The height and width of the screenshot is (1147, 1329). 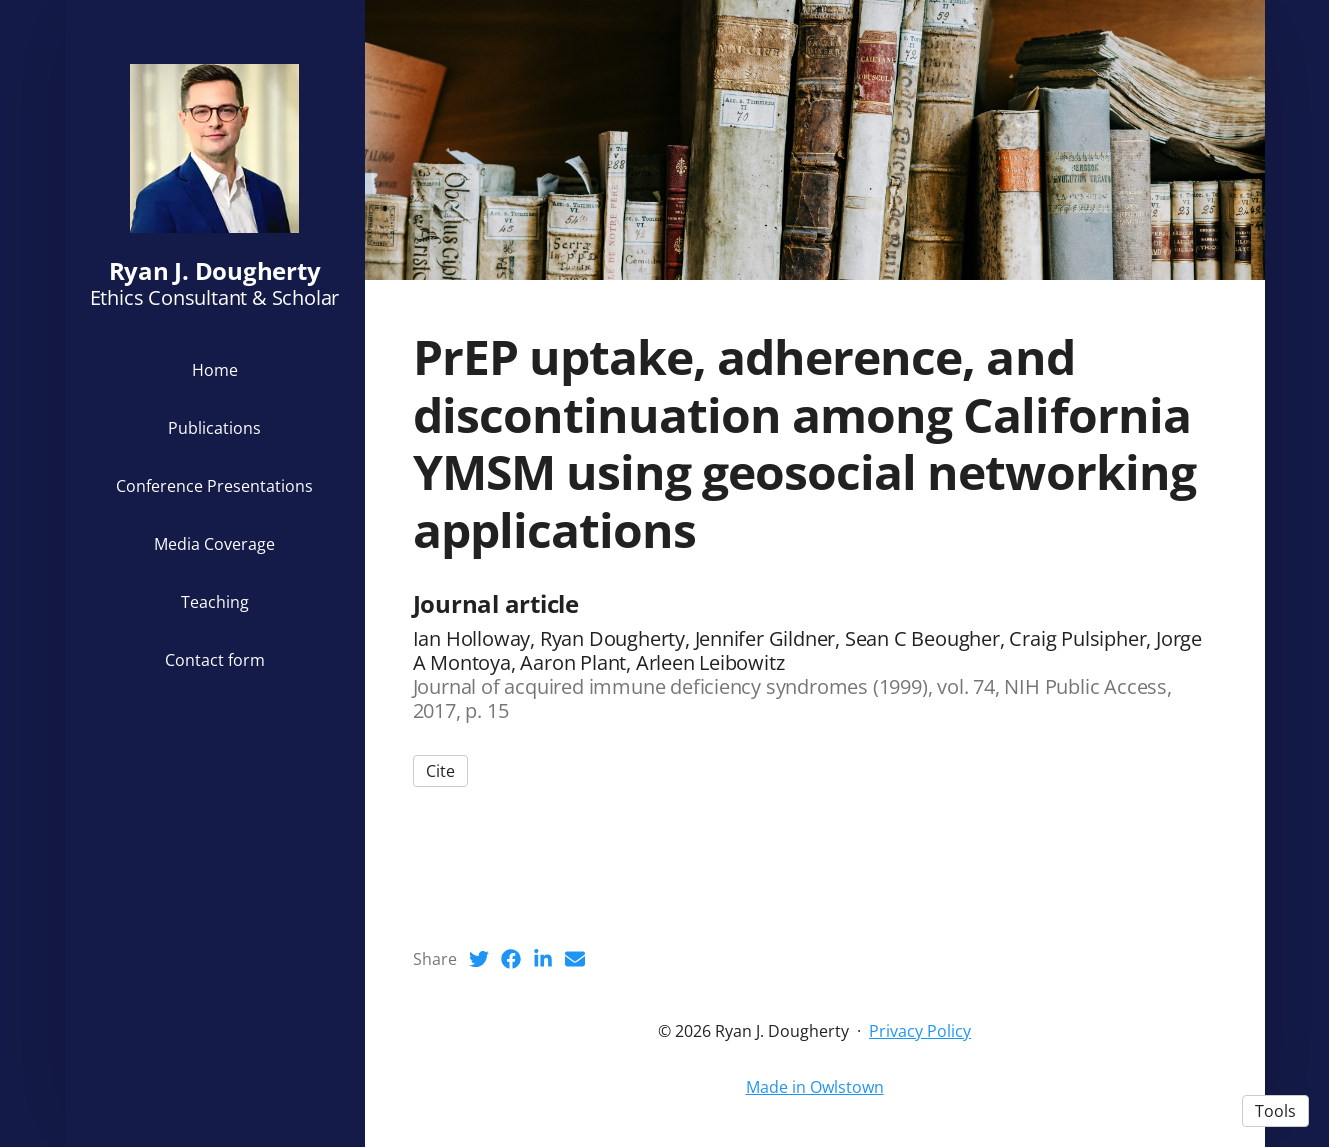 I want to click on Privacy Policy, so click(x=920, y=1031).